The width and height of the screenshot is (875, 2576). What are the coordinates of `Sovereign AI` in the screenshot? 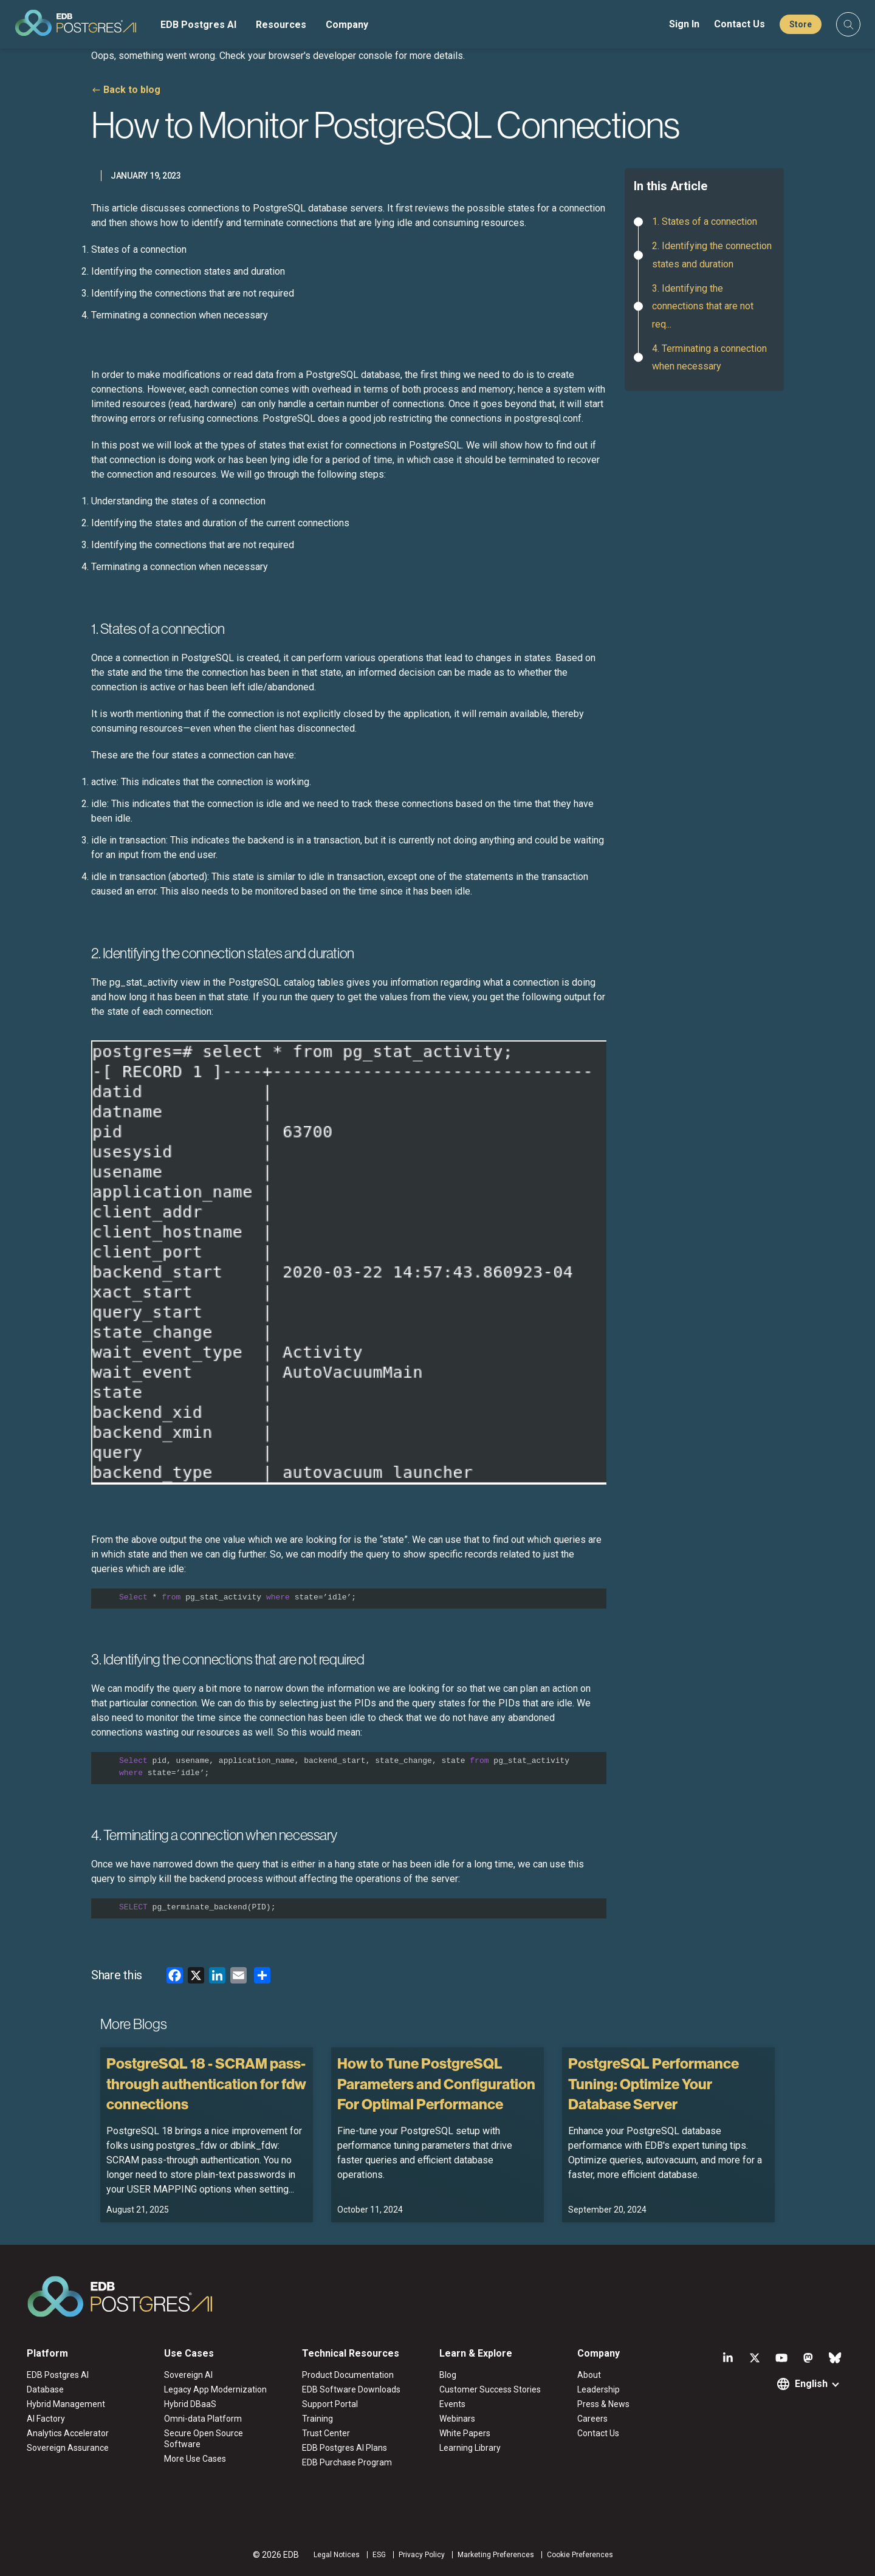 It's located at (188, 2375).